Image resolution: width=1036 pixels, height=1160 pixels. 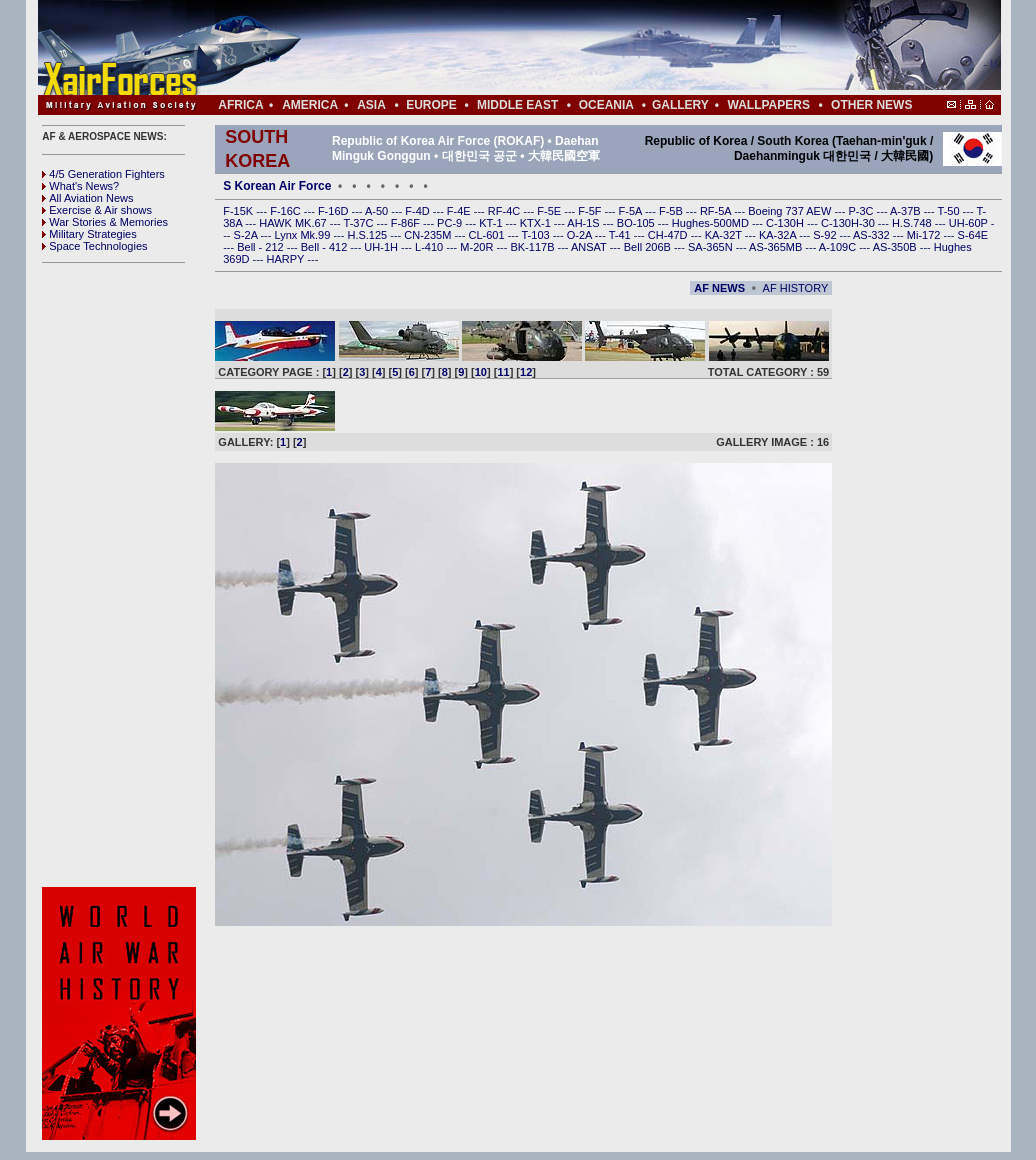 What do you see at coordinates (326, 247) in the screenshot?
I see `Bell - 412` at bounding box center [326, 247].